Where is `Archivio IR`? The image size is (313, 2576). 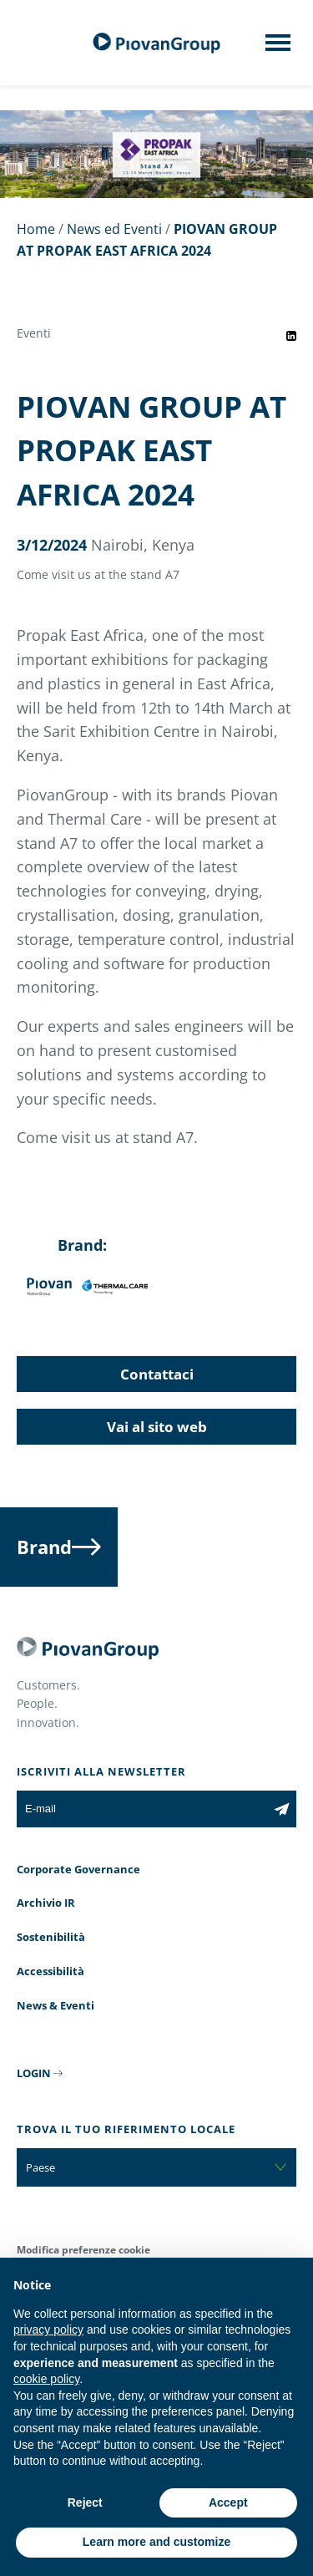 Archivio IR is located at coordinates (46, 1902).